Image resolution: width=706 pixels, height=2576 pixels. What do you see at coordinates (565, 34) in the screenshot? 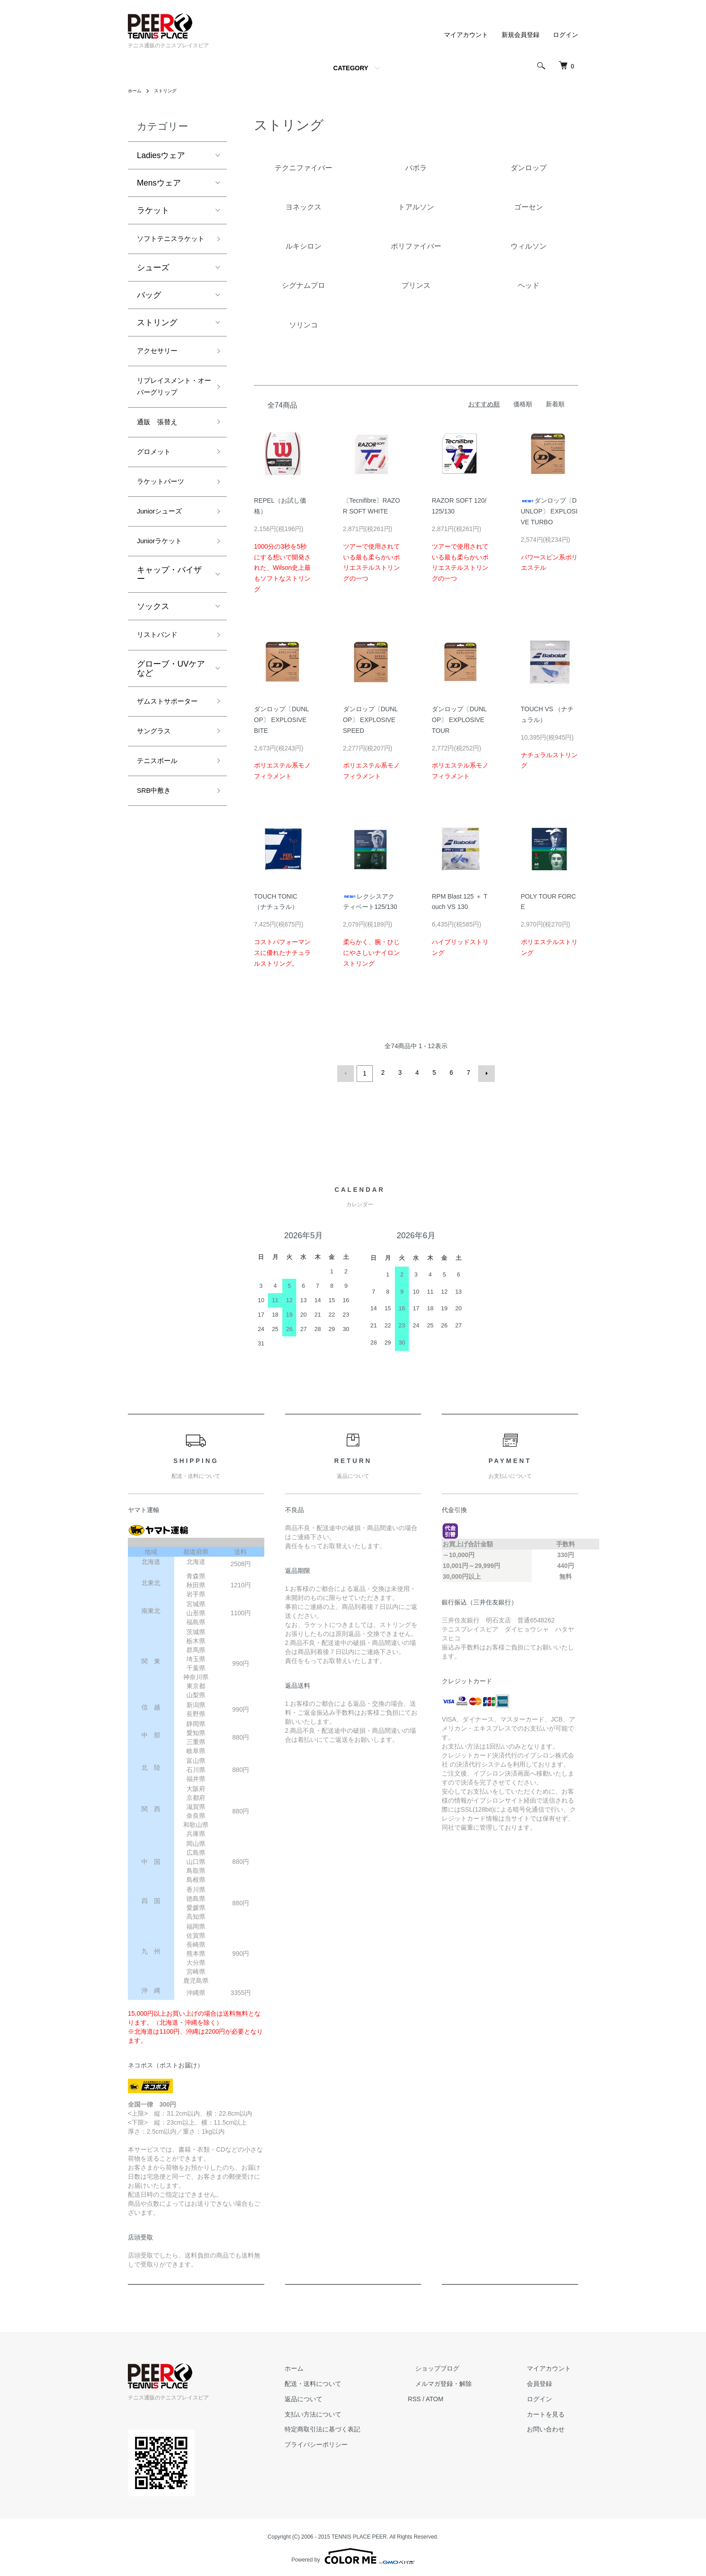
I see `ログイン` at bounding box center [565, 34].